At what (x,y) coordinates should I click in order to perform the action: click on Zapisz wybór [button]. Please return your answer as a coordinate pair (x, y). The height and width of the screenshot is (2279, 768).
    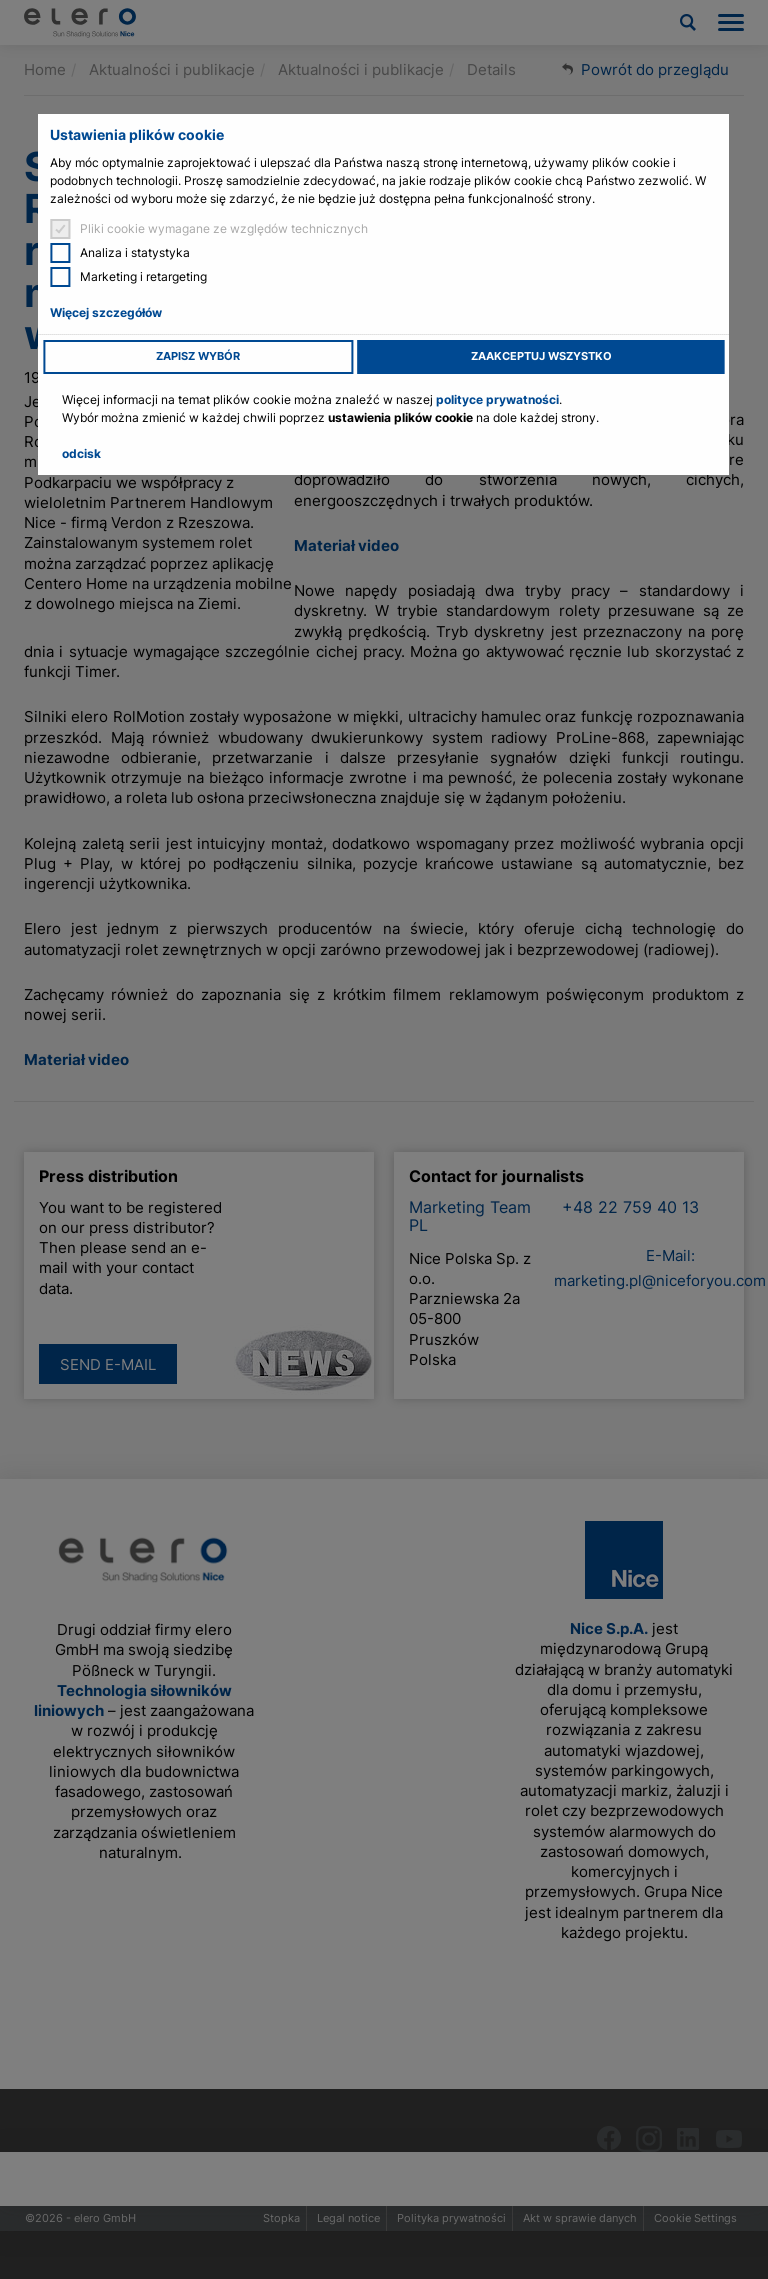
    Looking at the image, I should click on (198, 356).